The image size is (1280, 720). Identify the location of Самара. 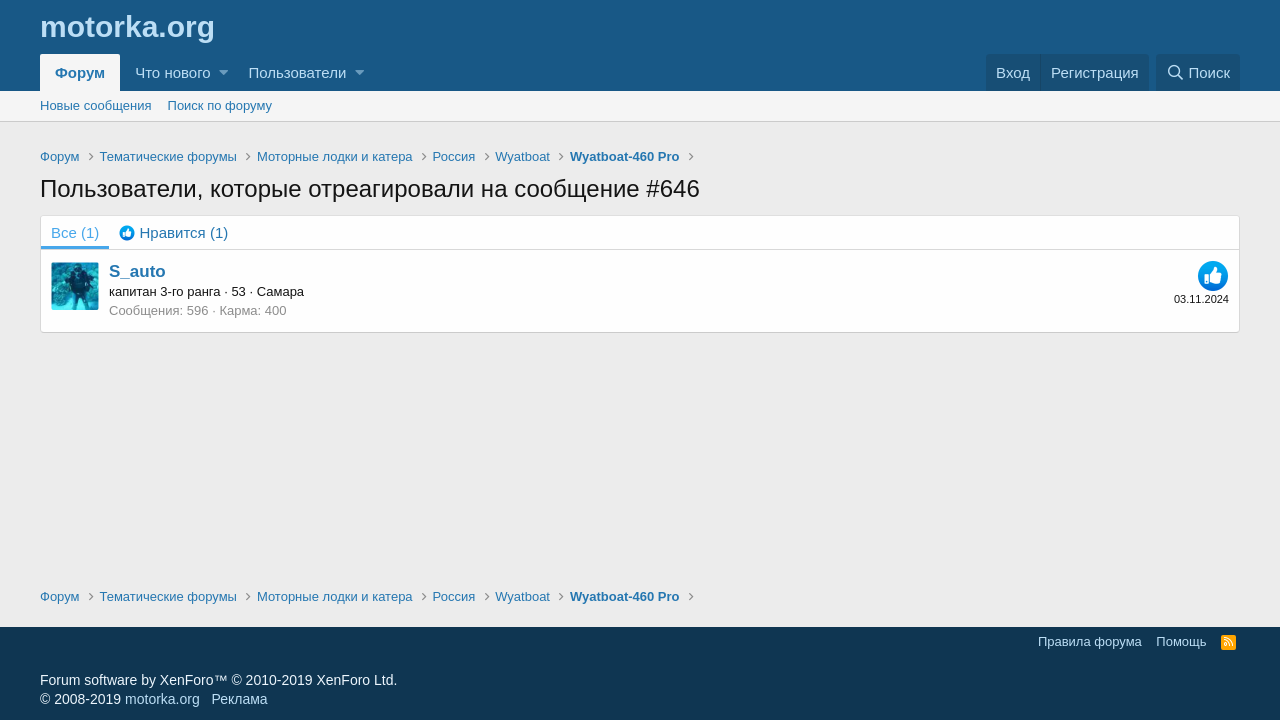
(280, 291).